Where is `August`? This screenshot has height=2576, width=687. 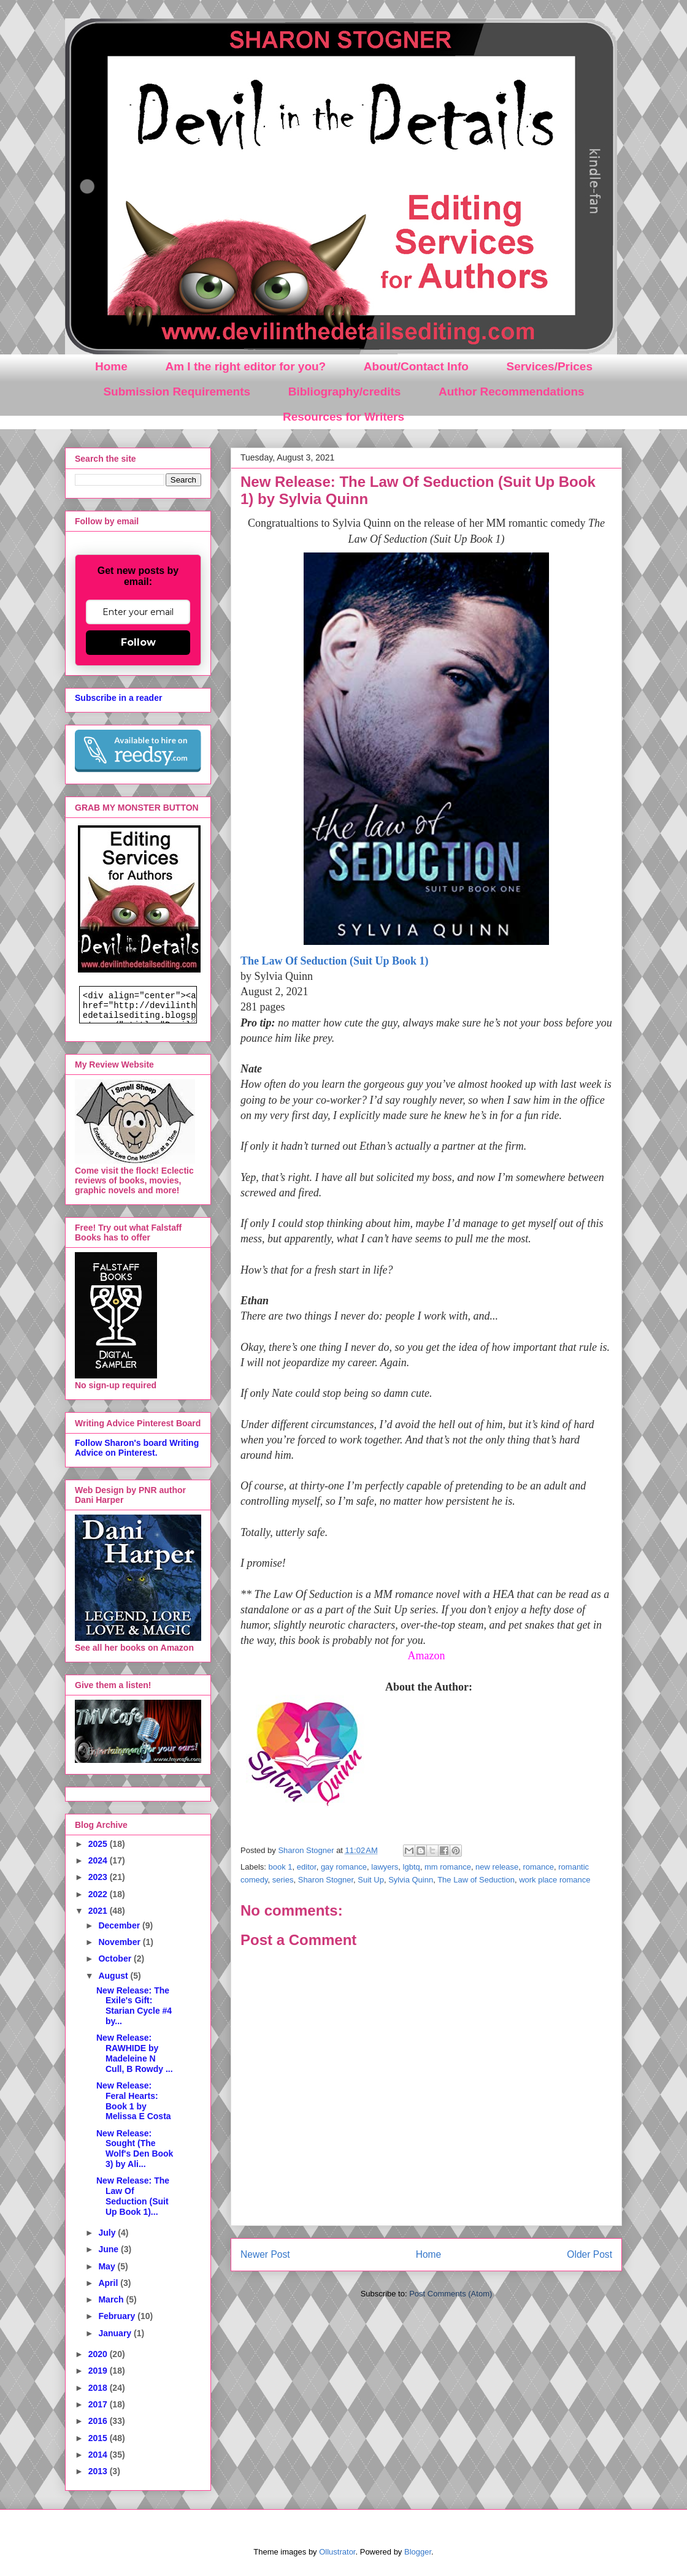
August is located at coordinates (114, 1976).